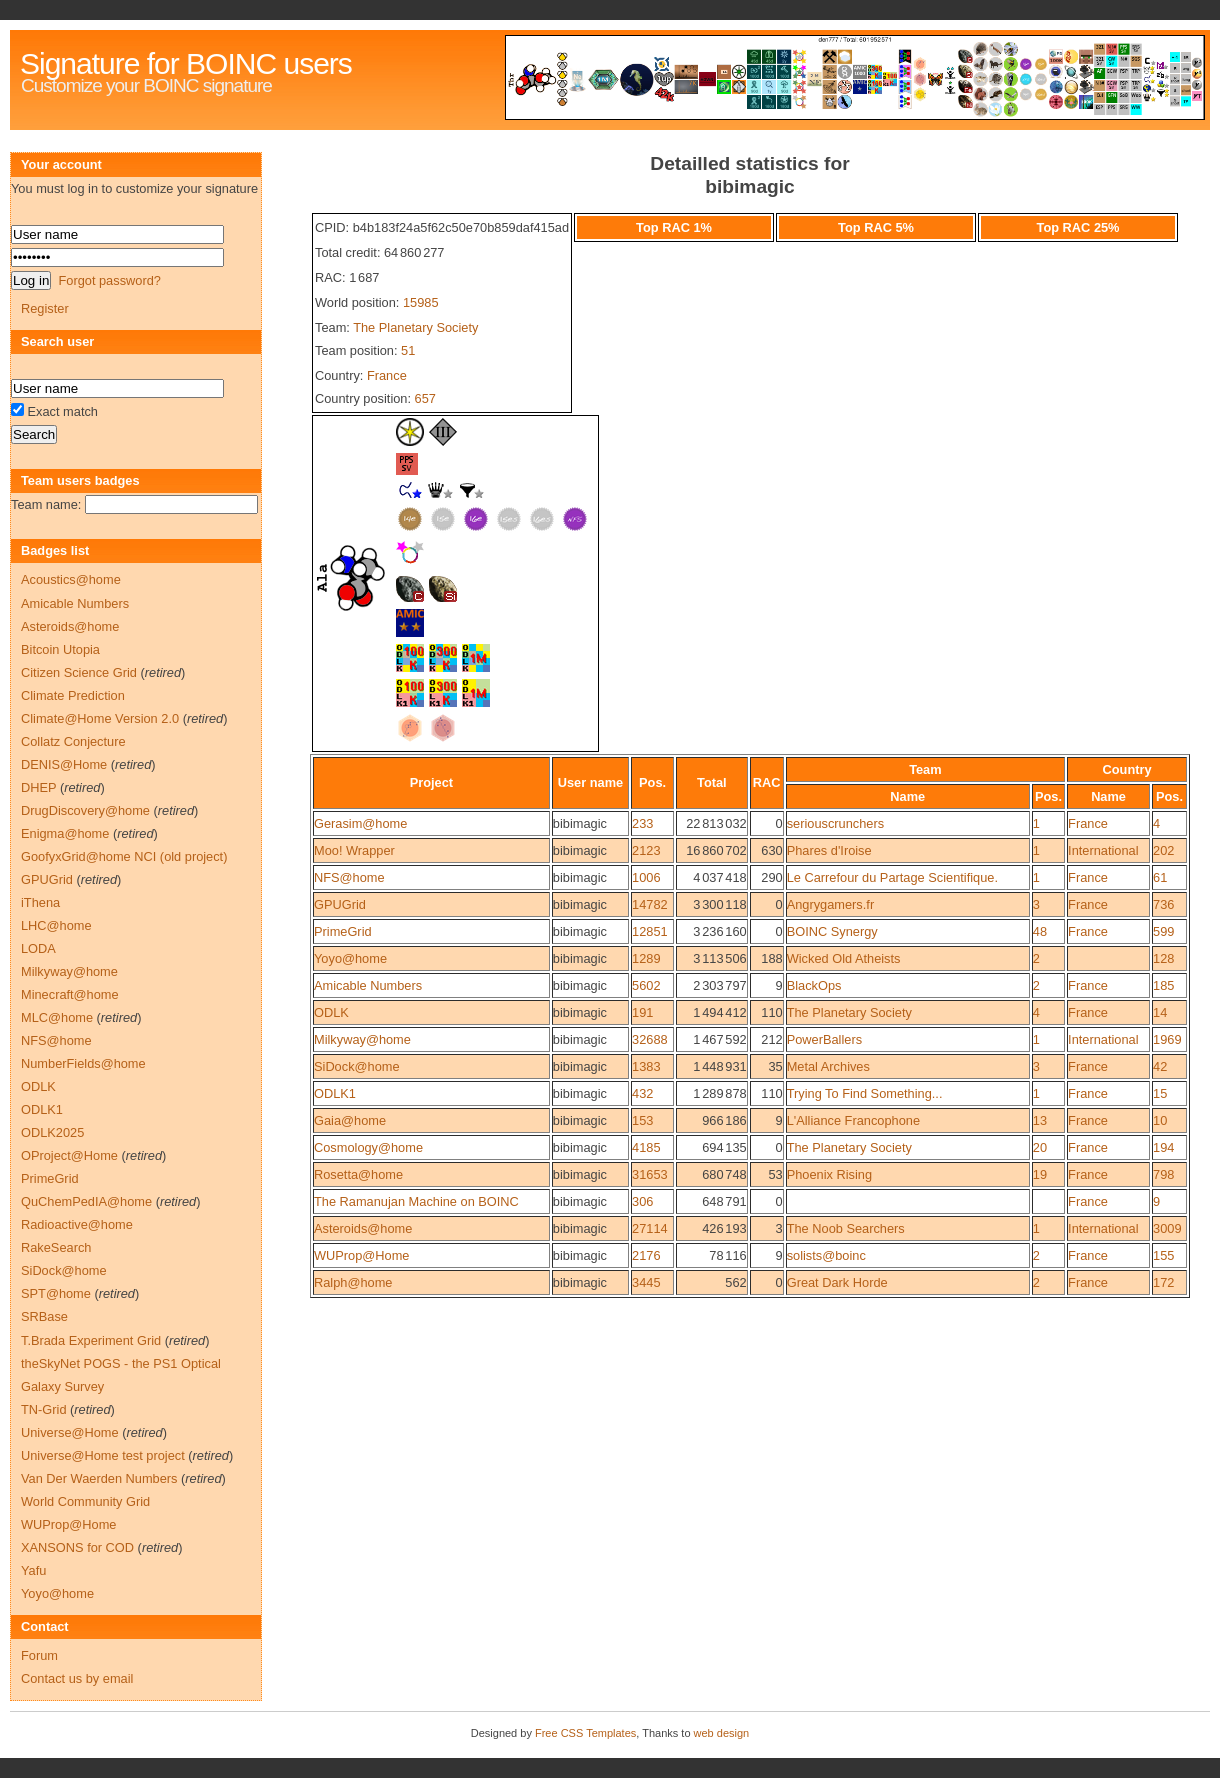 The image size is (1220, 1778). What do you see at coordinates (340, 904) in the screenshot?
I see `GPUGrid` at bounding box center [340, 904].